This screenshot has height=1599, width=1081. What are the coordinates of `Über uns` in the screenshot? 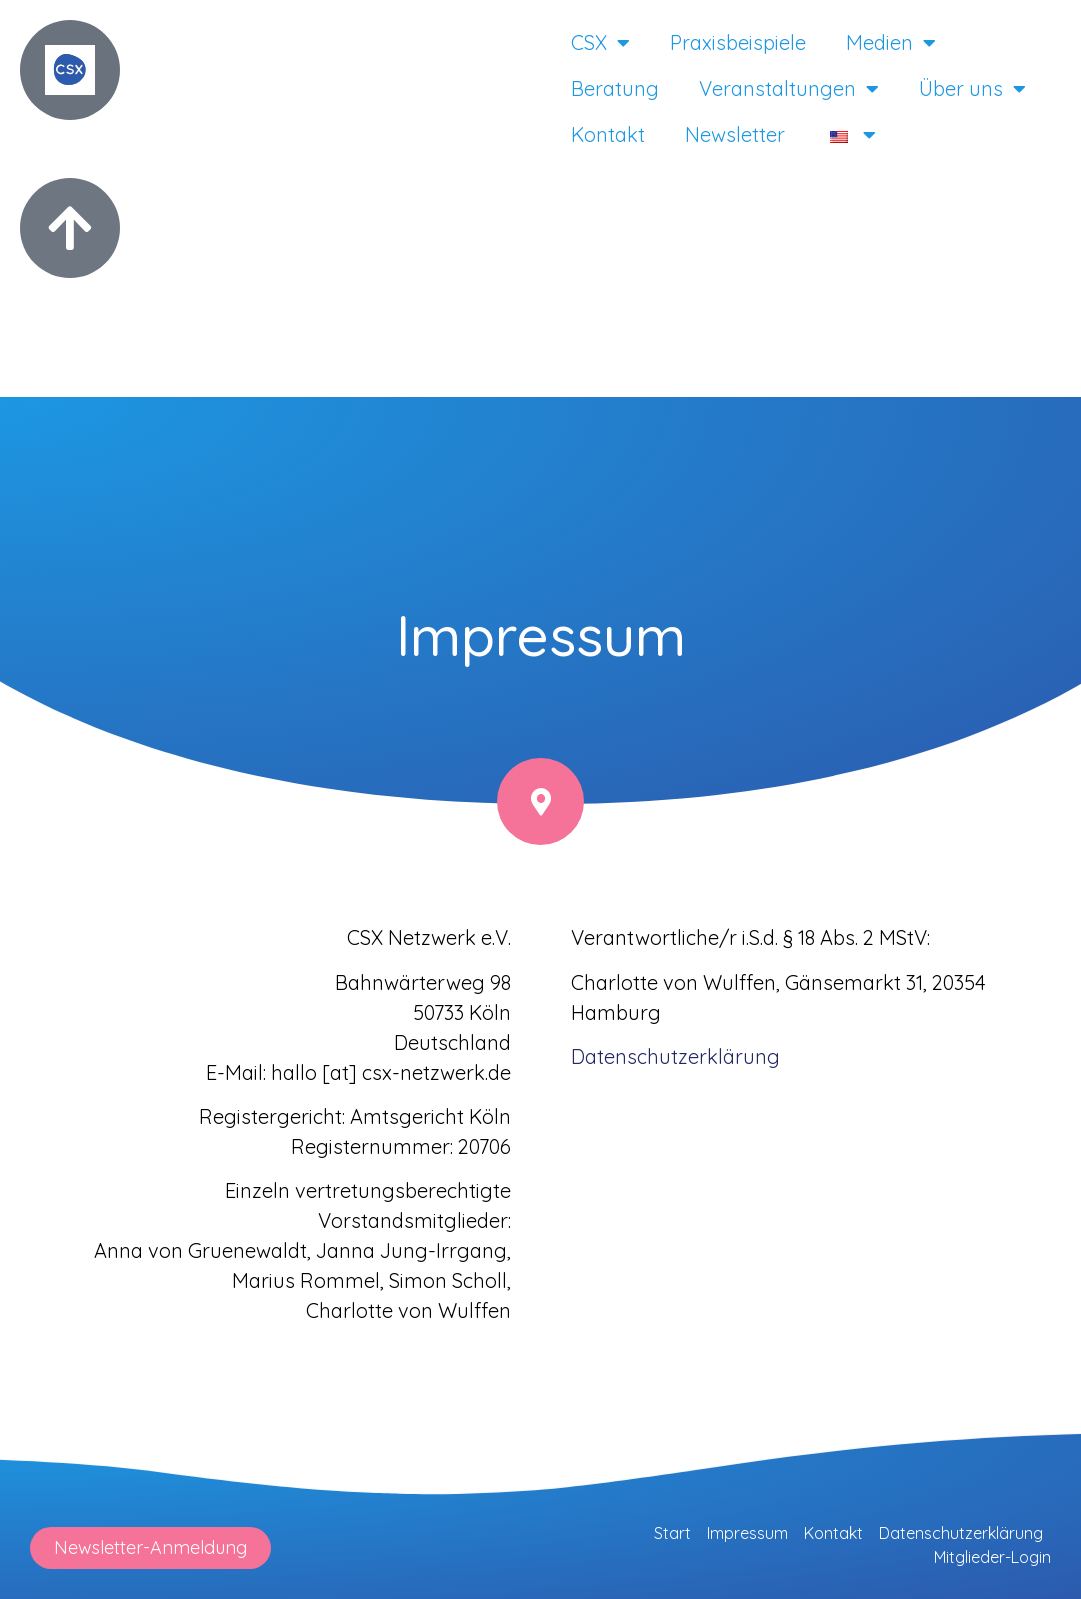 It's located at (972, 89).